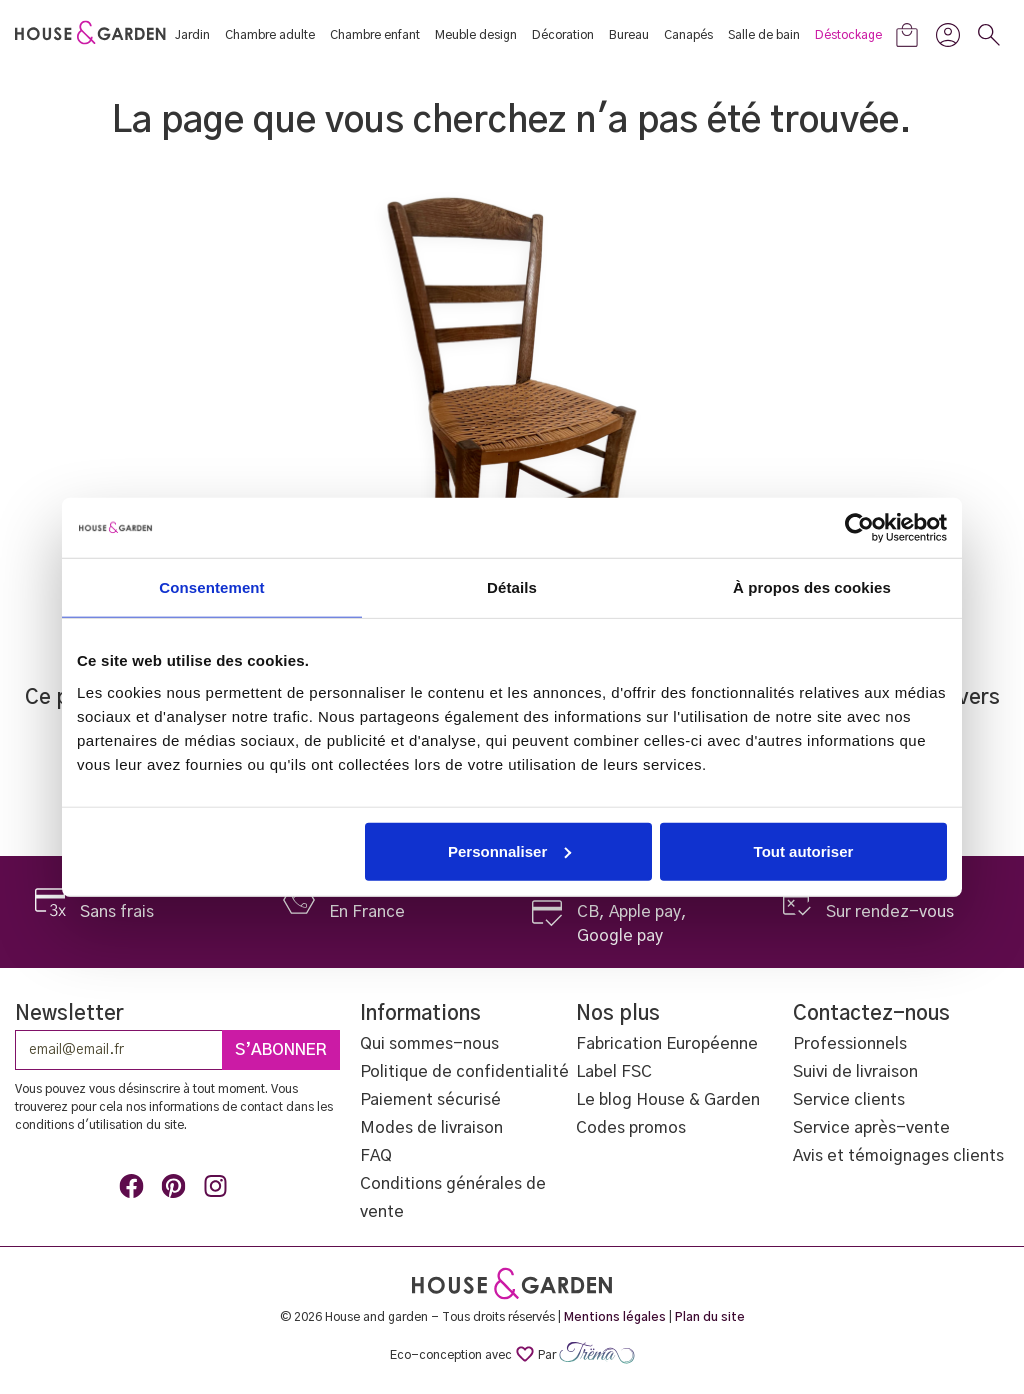 The image size is (1024, 1394). What do you see at coordinates (177, 1190) in the screenshot?
I see `Pinterest` at bounding box center [177, 1190].